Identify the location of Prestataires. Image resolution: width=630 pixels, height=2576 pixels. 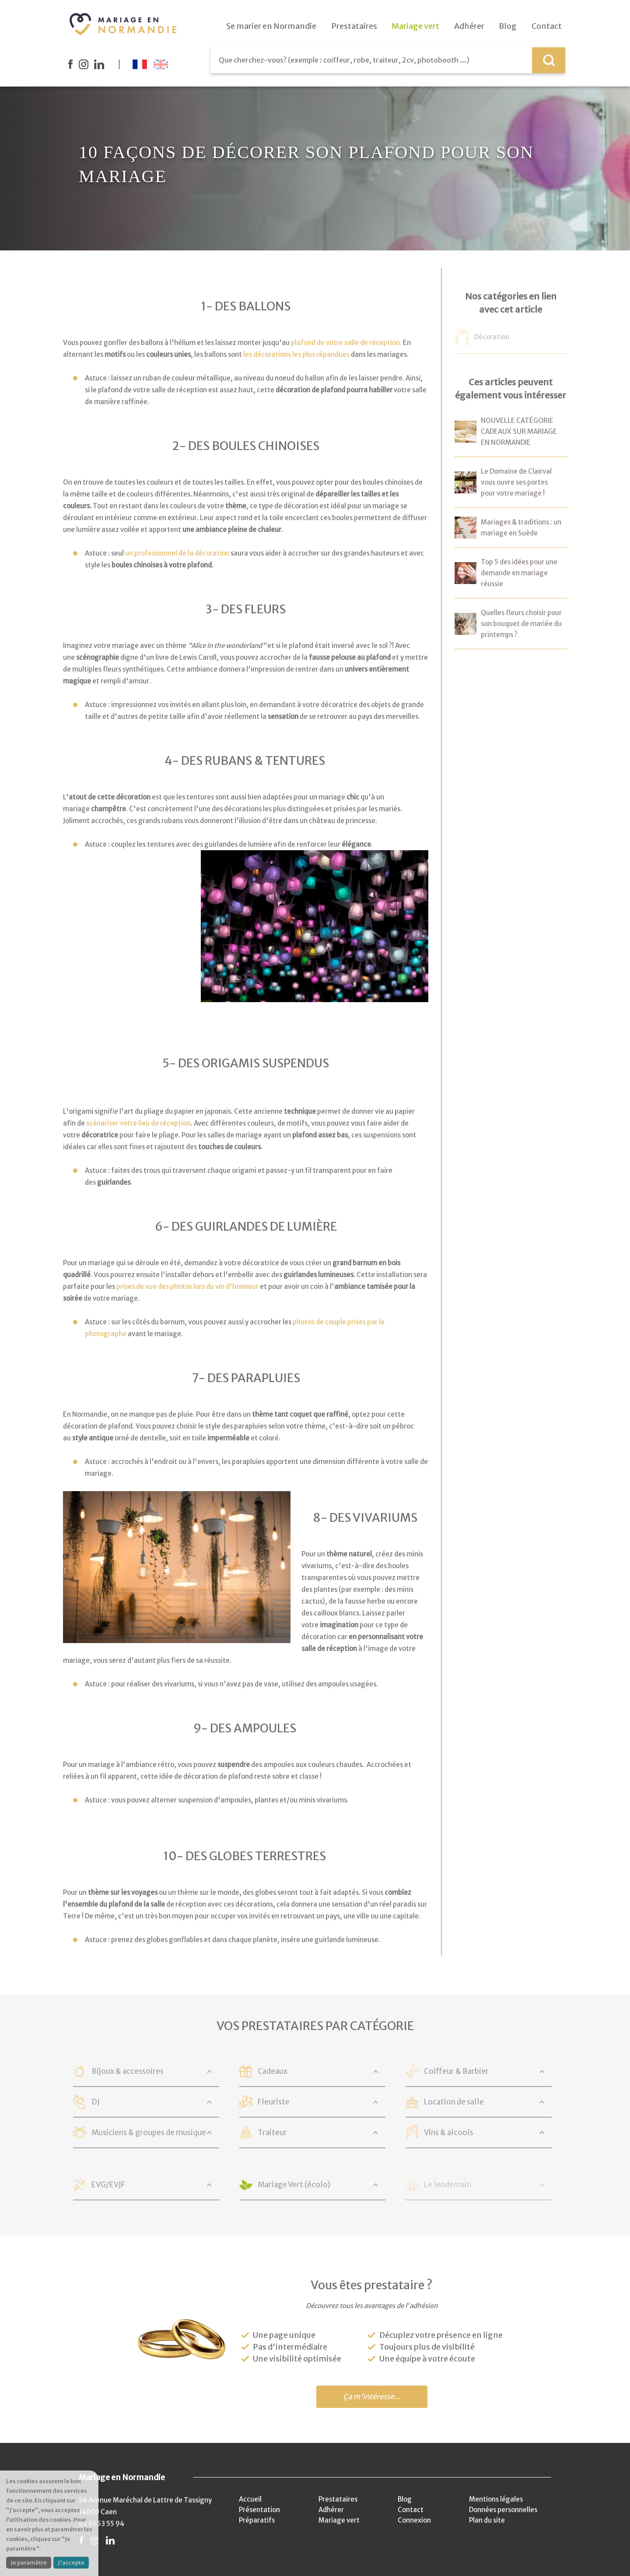
(337, 2499).